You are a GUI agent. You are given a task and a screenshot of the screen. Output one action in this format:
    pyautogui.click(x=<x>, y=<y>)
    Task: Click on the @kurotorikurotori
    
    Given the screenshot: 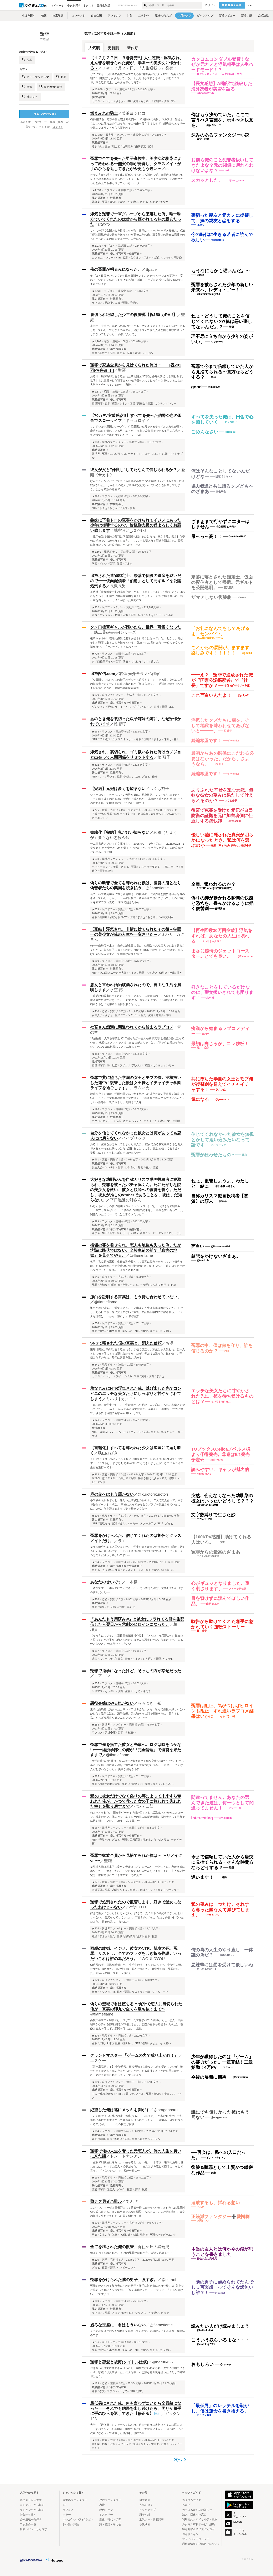 What is the action you would take?
    pyautogui.click(x=153, y=1494)
    